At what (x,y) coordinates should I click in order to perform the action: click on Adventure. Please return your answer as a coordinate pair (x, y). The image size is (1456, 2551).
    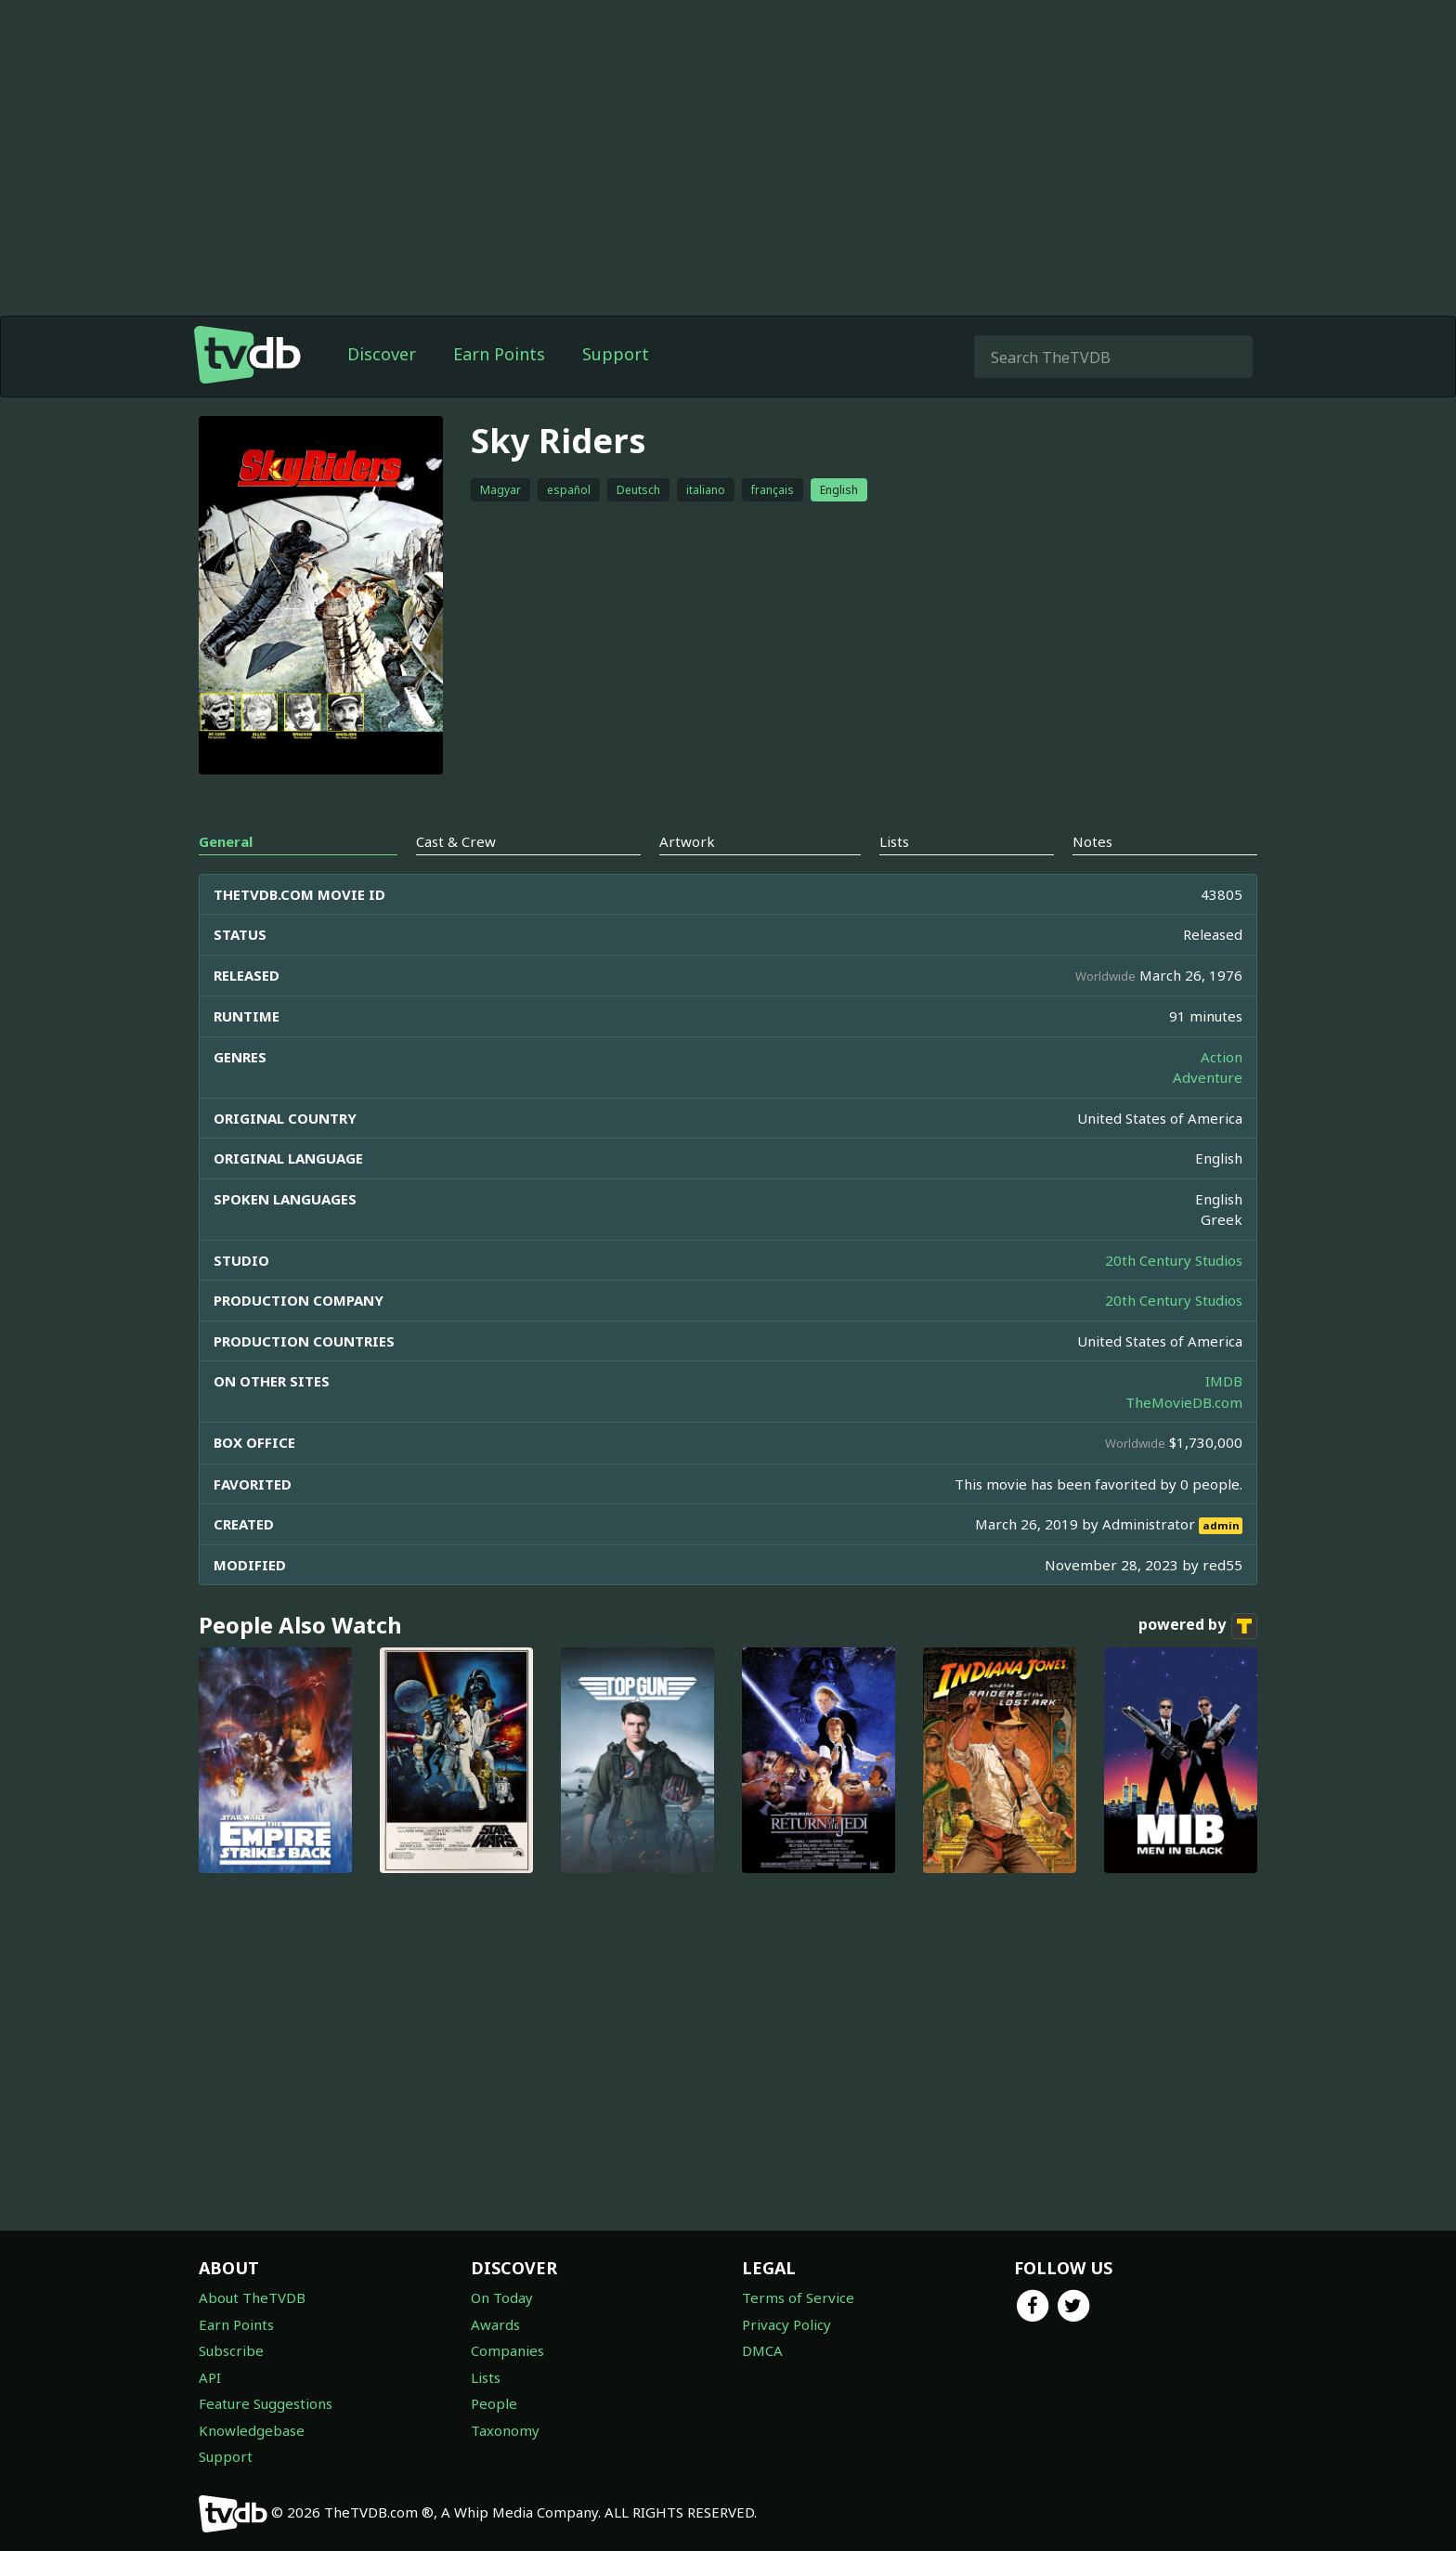
    Looking at the image, I should click on (1207, 1077).